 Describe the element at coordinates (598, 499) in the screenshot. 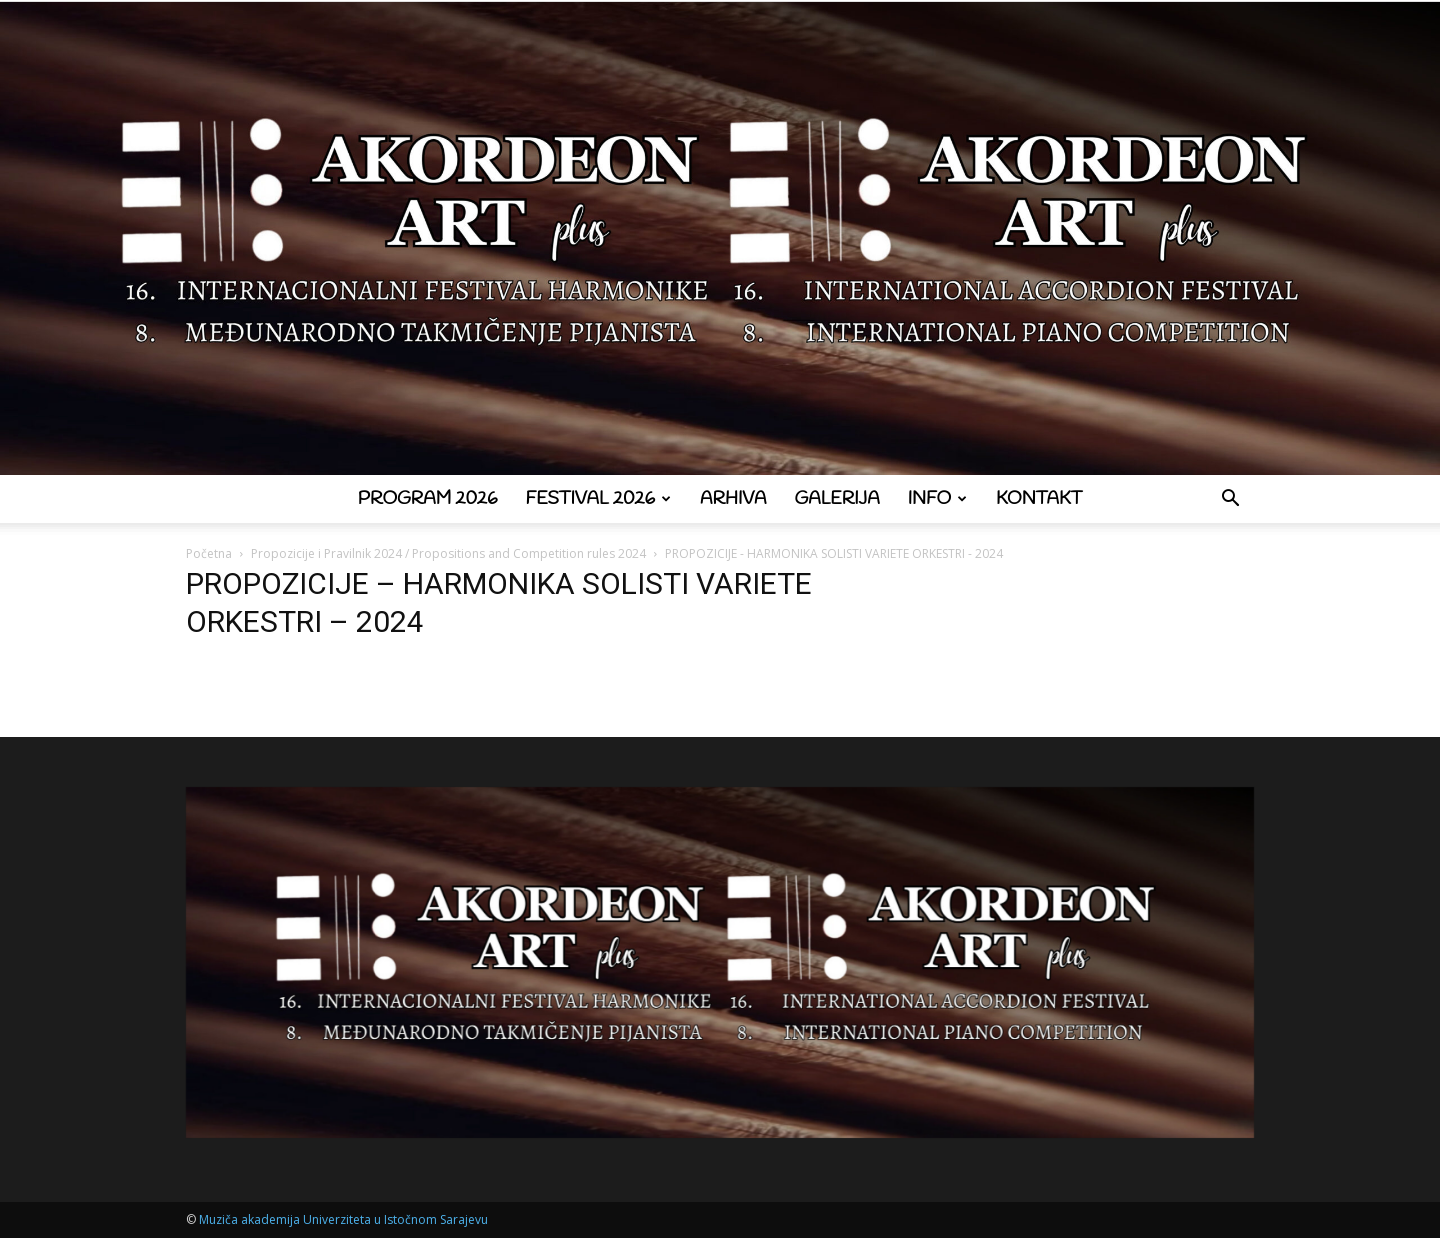

I see `Festival 2026` at that location.